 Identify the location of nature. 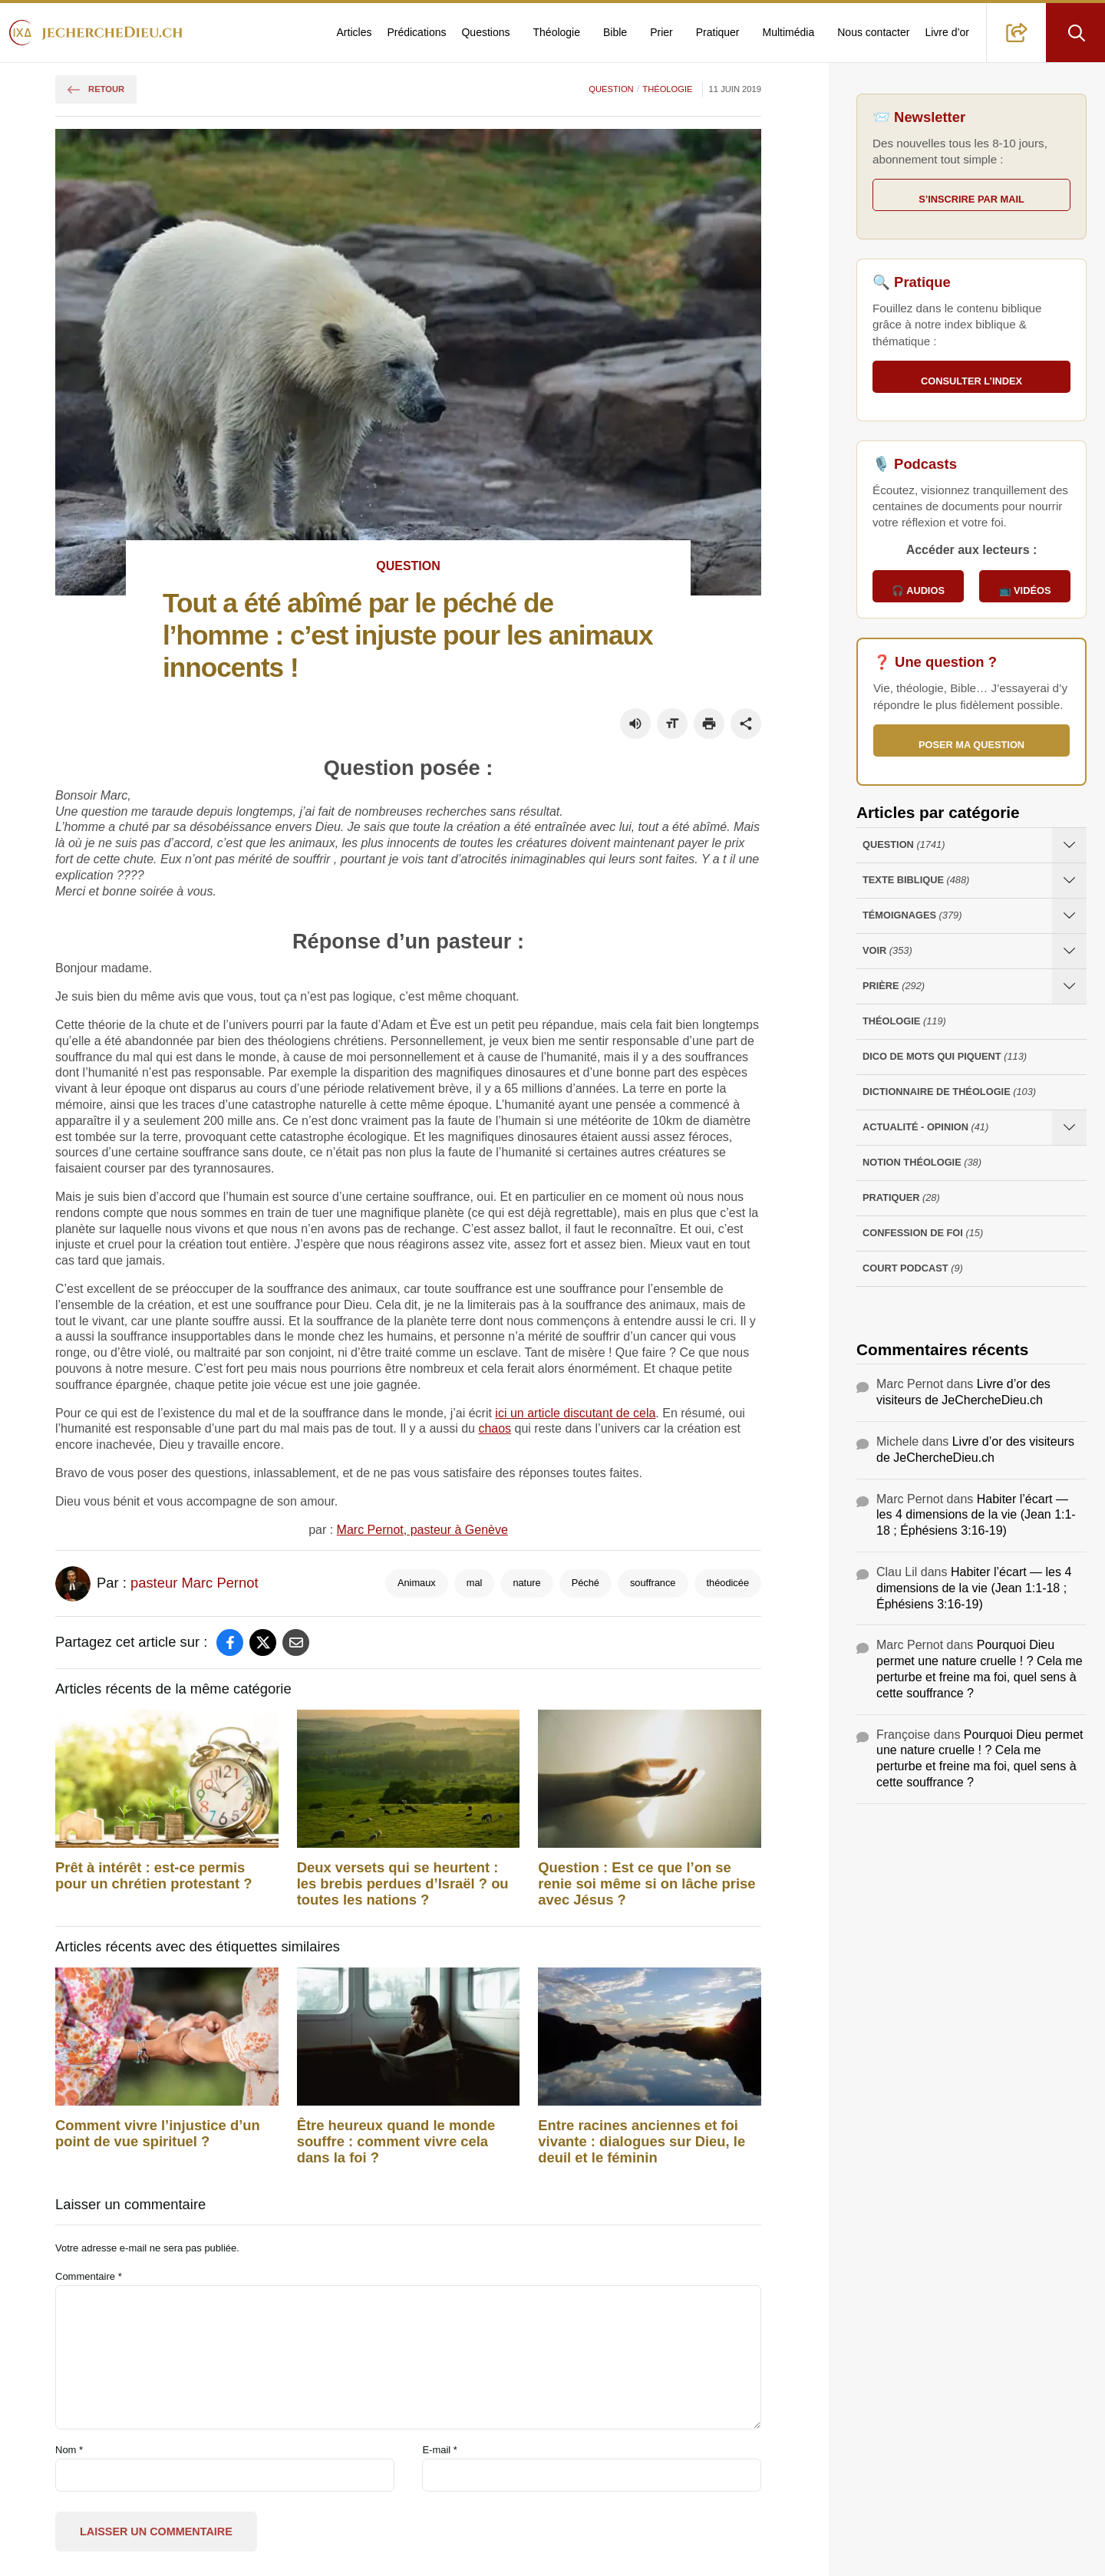
(526, 1582).